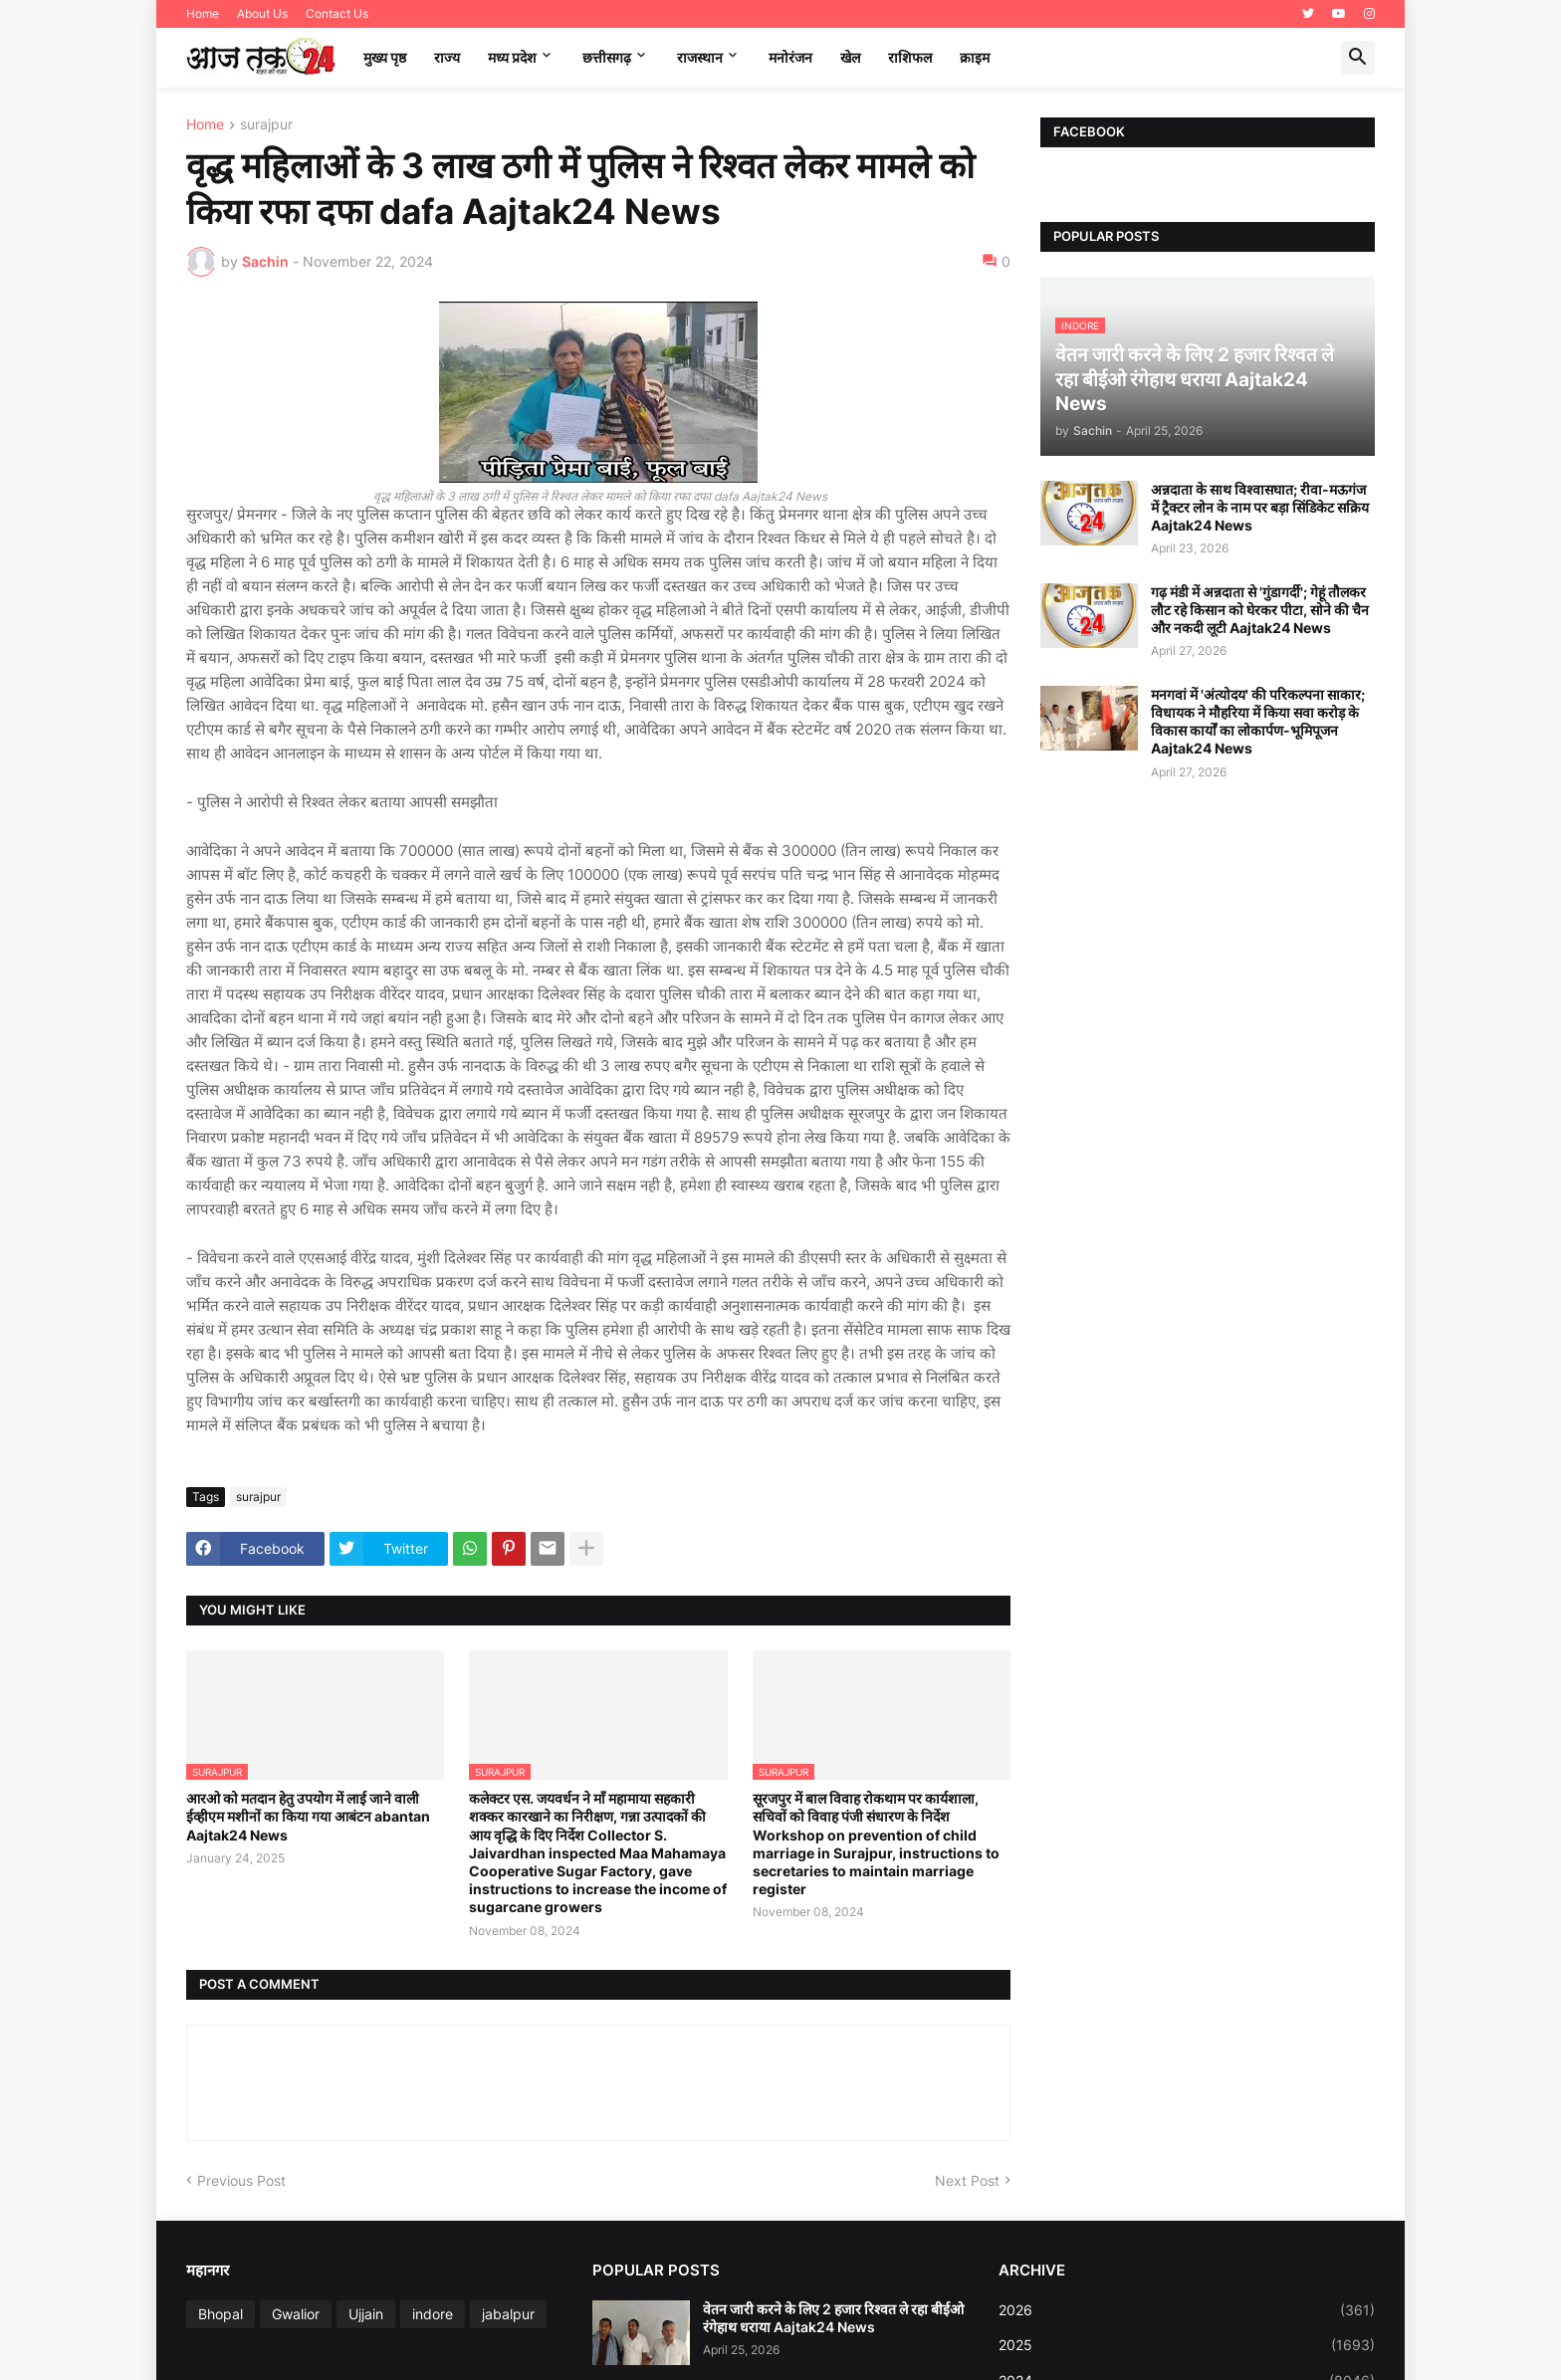  I want to click on आरओ को मतदान हेतु उपयोग में लाई जाने वाली ईव्हीएम मशीनों का किया गया आबंटन abantan Aajtak24 News, so click(308, 1816).